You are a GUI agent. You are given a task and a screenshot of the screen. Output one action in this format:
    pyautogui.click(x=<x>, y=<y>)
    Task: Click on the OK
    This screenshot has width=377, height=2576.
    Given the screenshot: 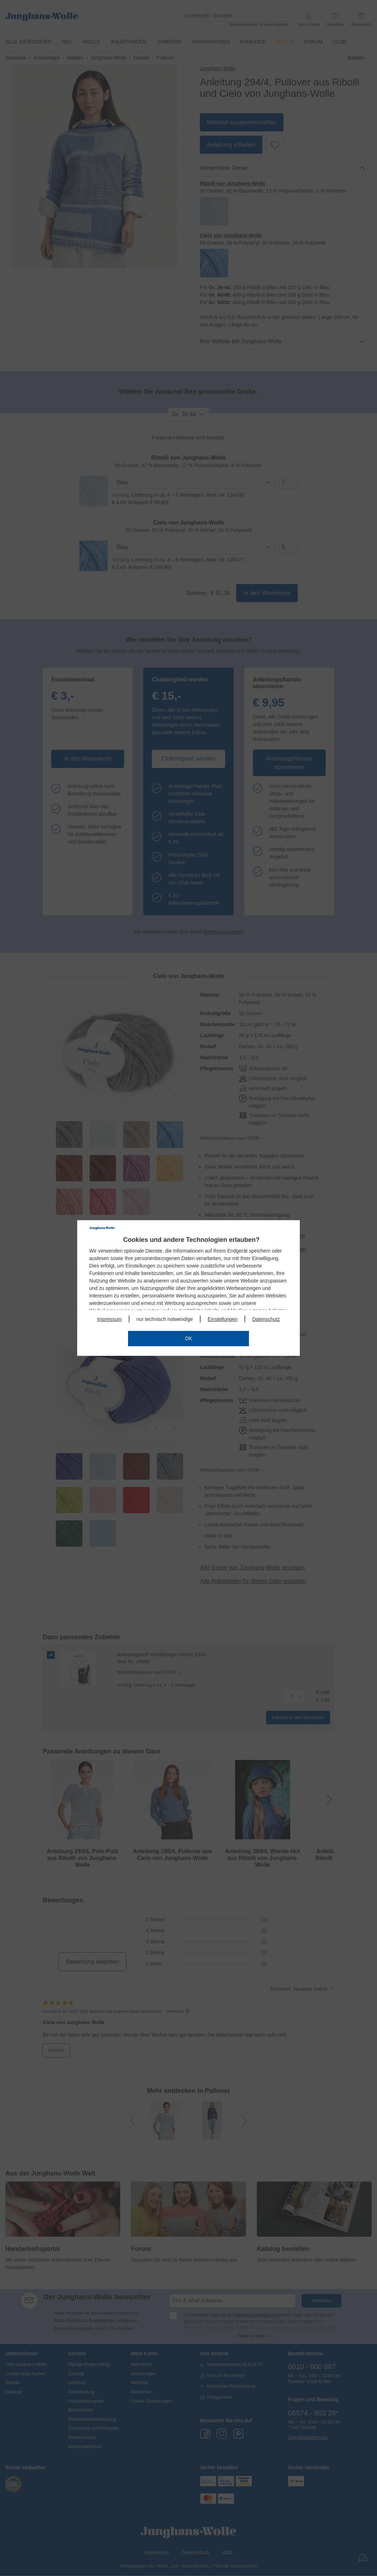 What is the action you would take?
    pyautogui.click(x=188, y=1338)
    